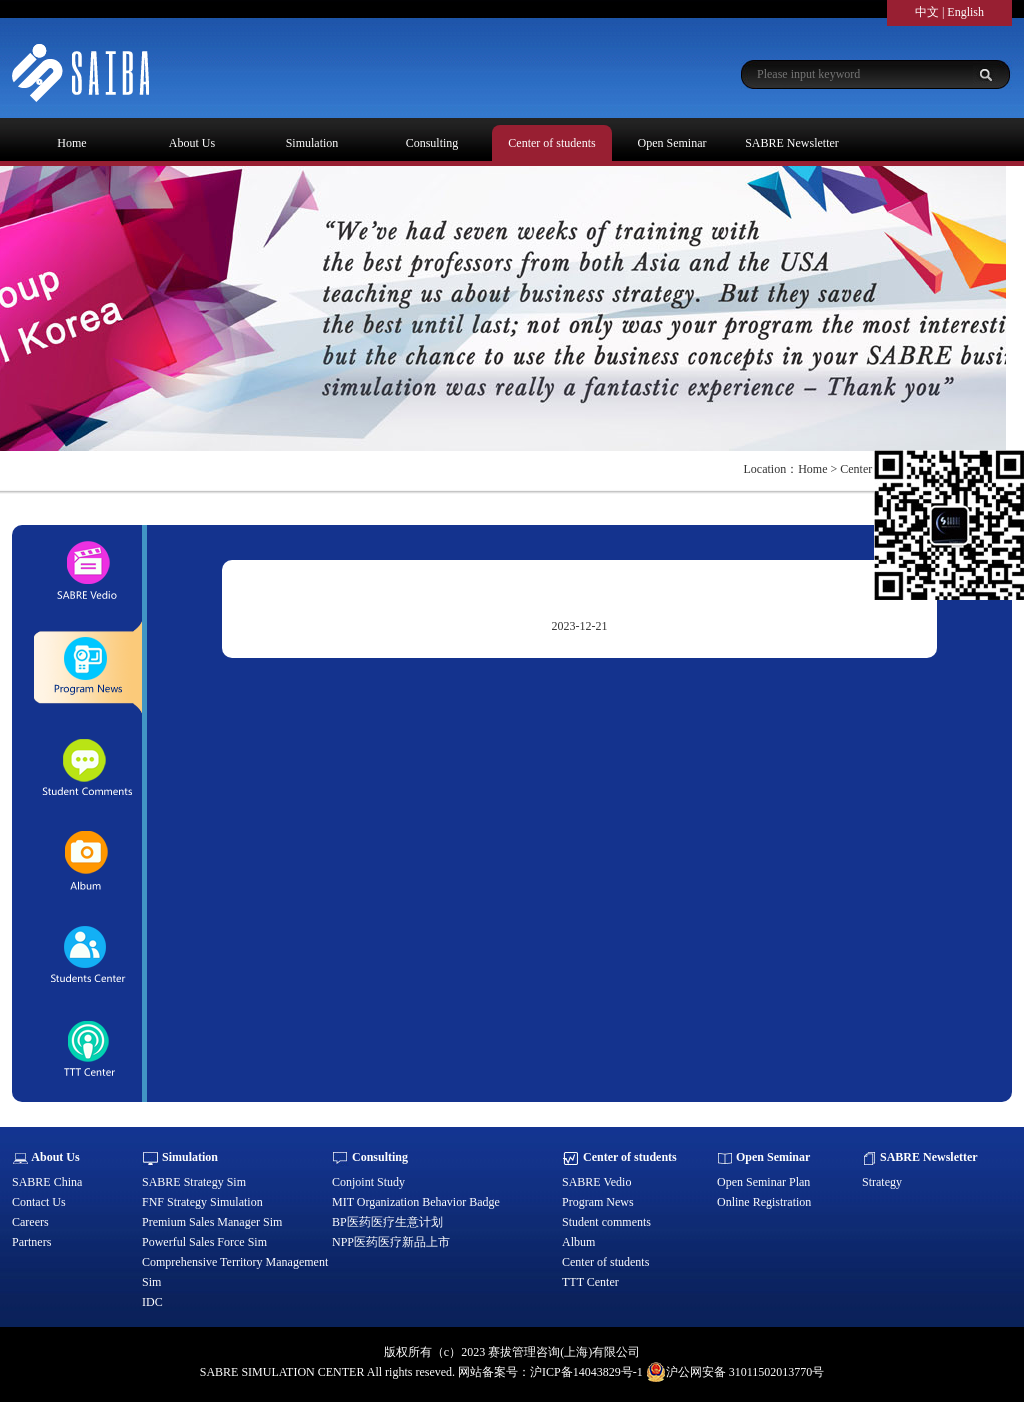 The width and height of the screenshot is (1024, 1402). What do you see at coordinates (882, 1182) in the screenshot?
I see `Strategy` at bounding box center [882, 1182].